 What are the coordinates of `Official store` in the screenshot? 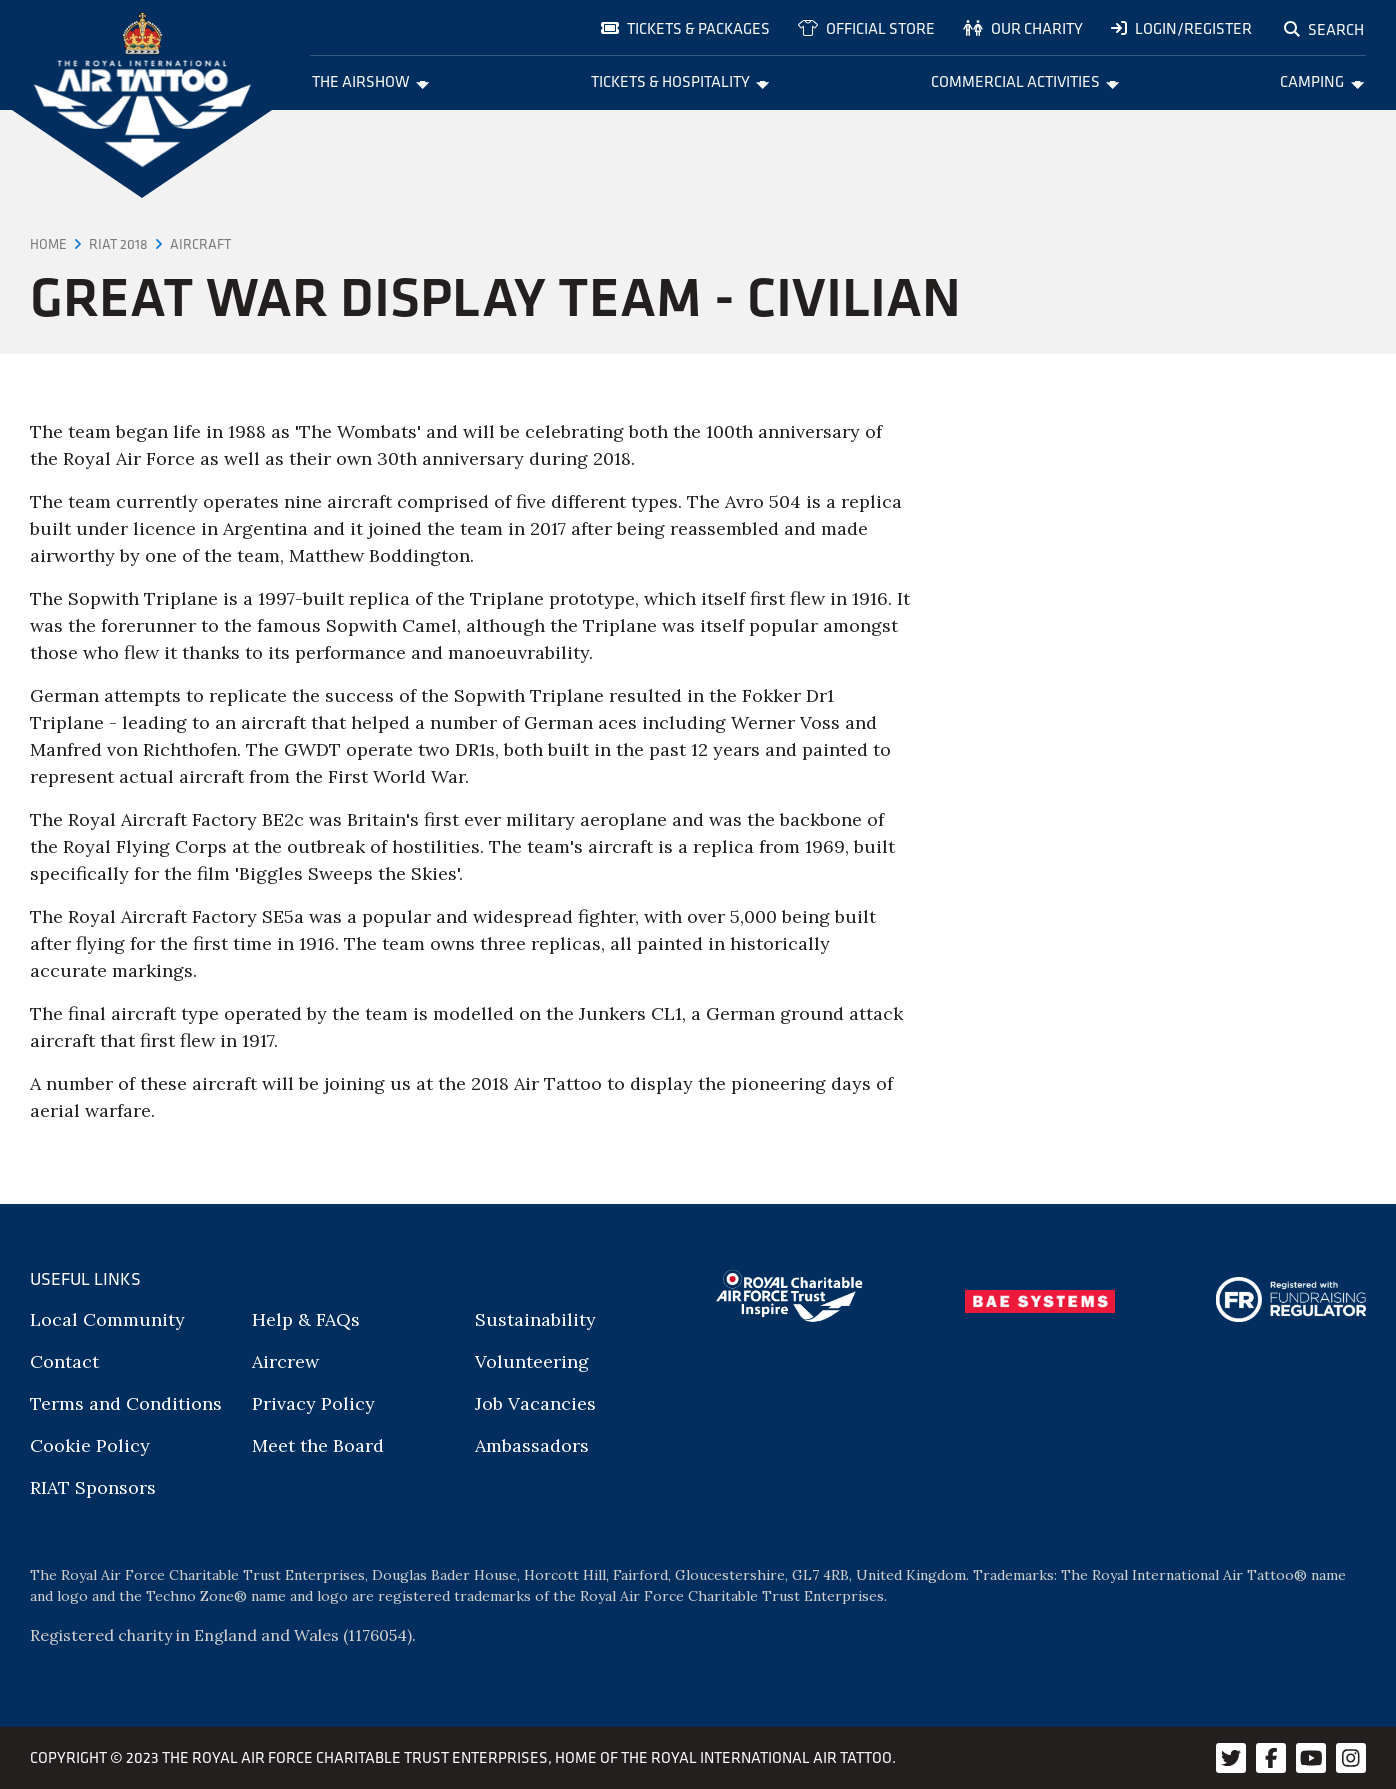 It's located at (866, 28).